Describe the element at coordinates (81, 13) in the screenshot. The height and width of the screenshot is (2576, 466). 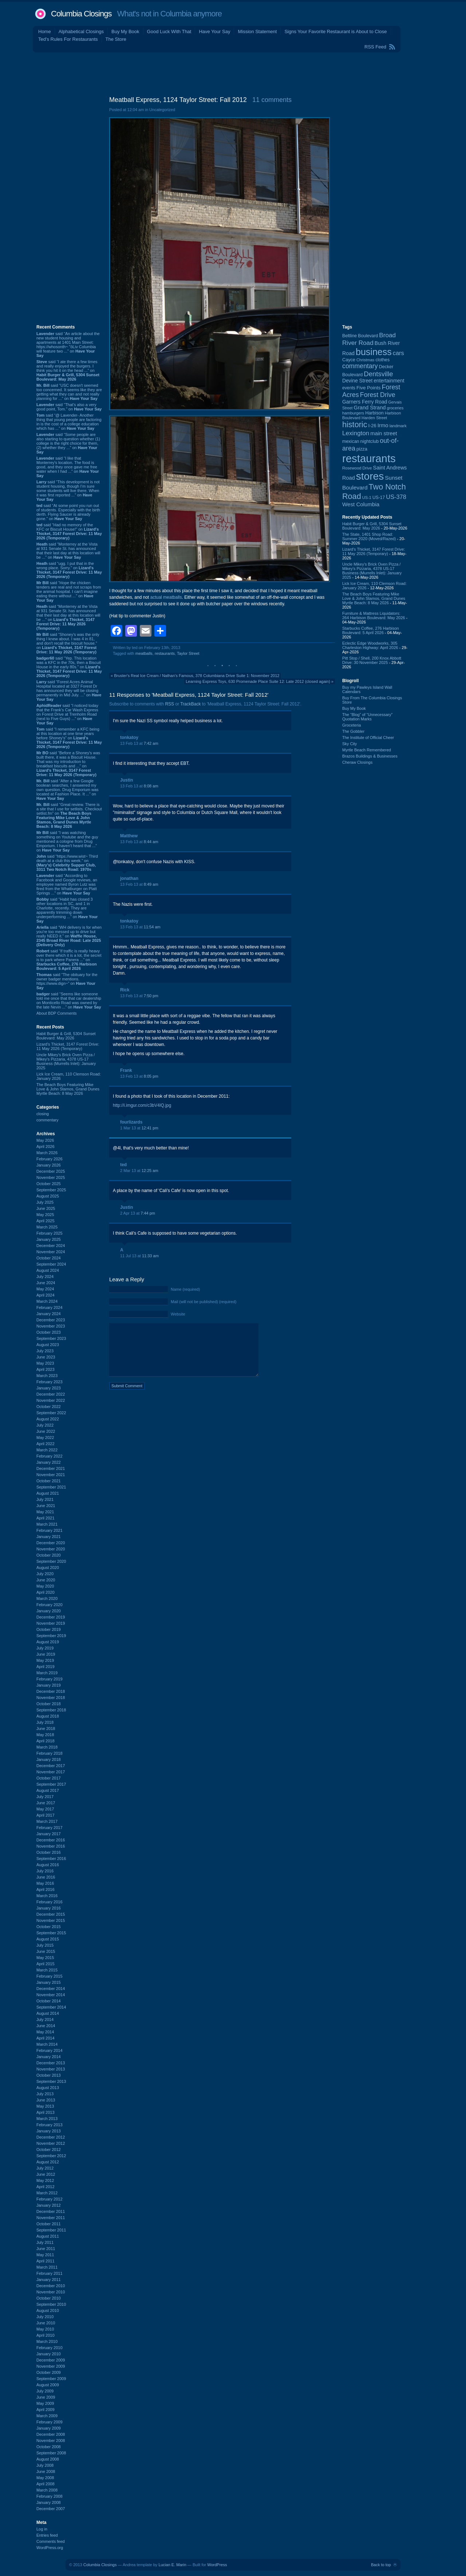
I see `Columbia Closings` at that location.